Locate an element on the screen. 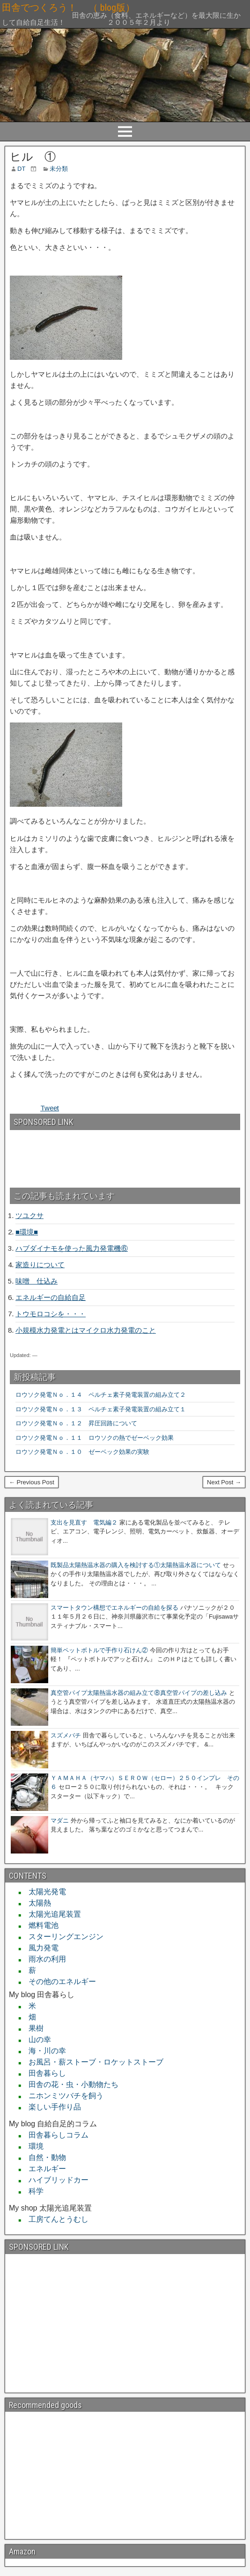 The image size is (250, 2576). 太陽光発電 is located at coordinates (43, 1892).